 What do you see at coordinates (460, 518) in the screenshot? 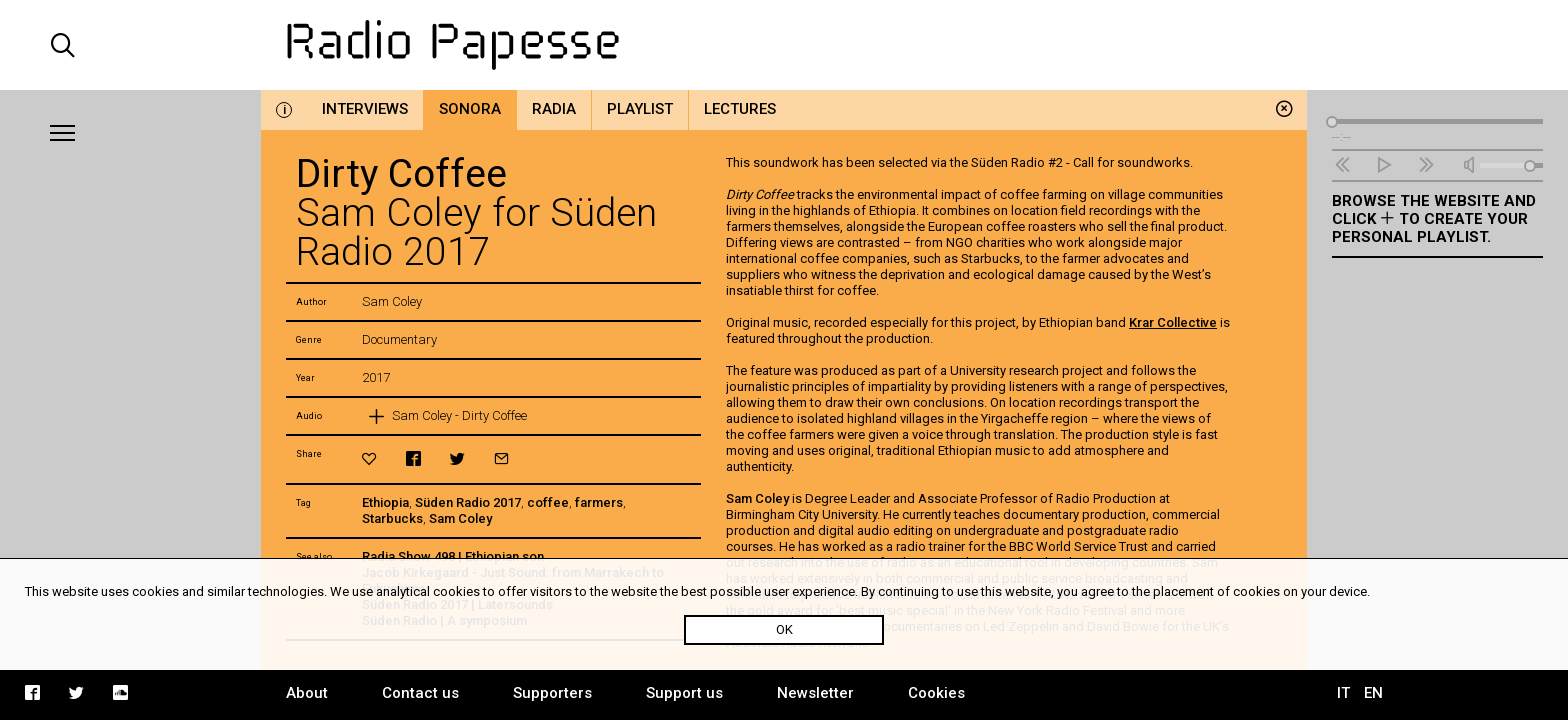
I see `Sam Coley` at bounding box center [460, 518].